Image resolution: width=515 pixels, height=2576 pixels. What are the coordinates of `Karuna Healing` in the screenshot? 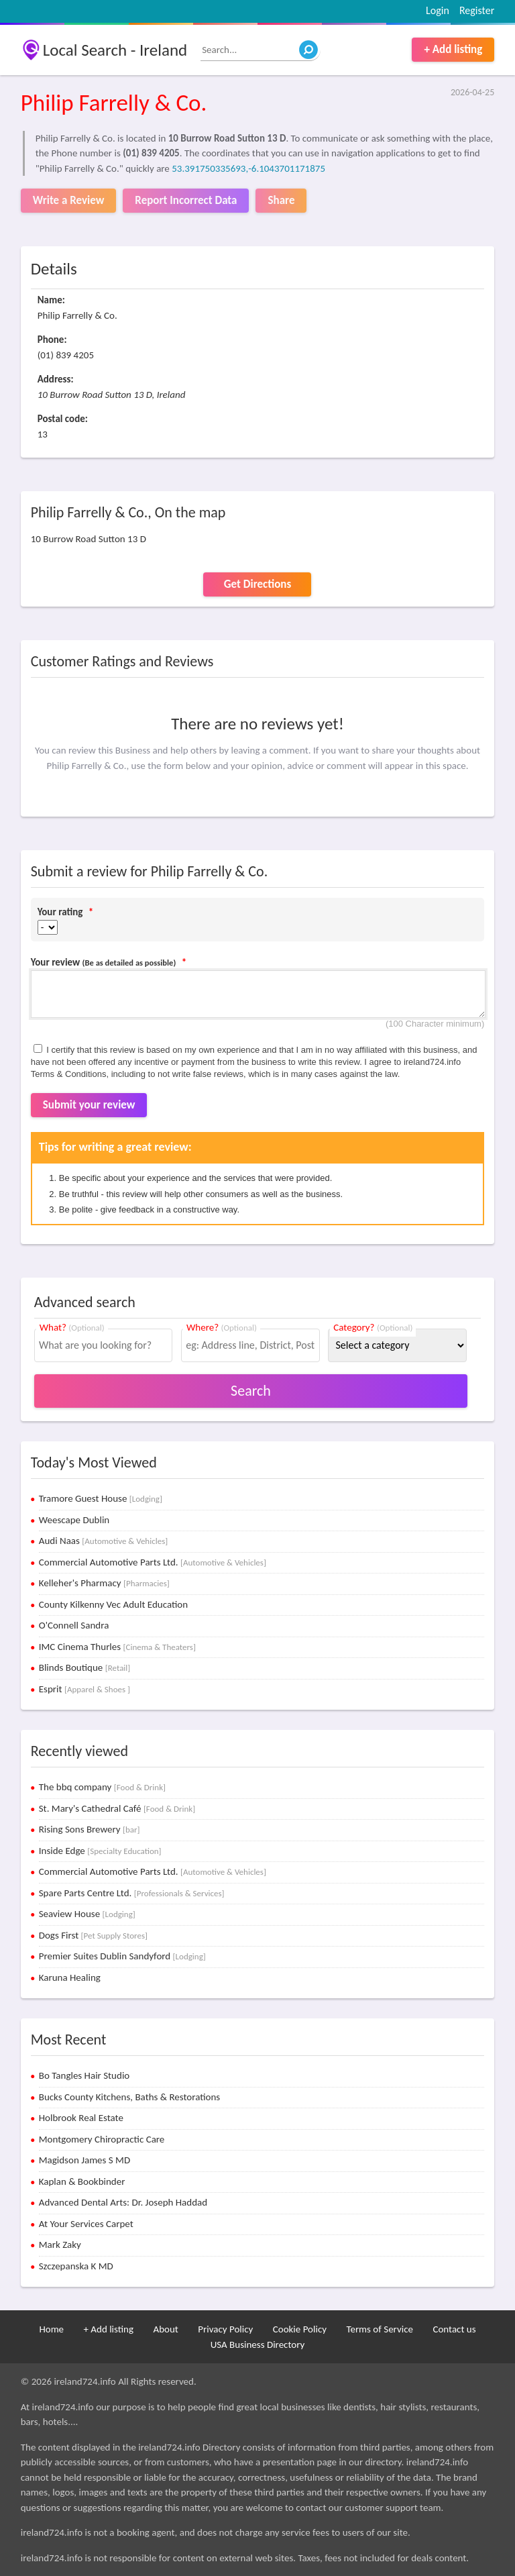 It's located at (70, 1977).